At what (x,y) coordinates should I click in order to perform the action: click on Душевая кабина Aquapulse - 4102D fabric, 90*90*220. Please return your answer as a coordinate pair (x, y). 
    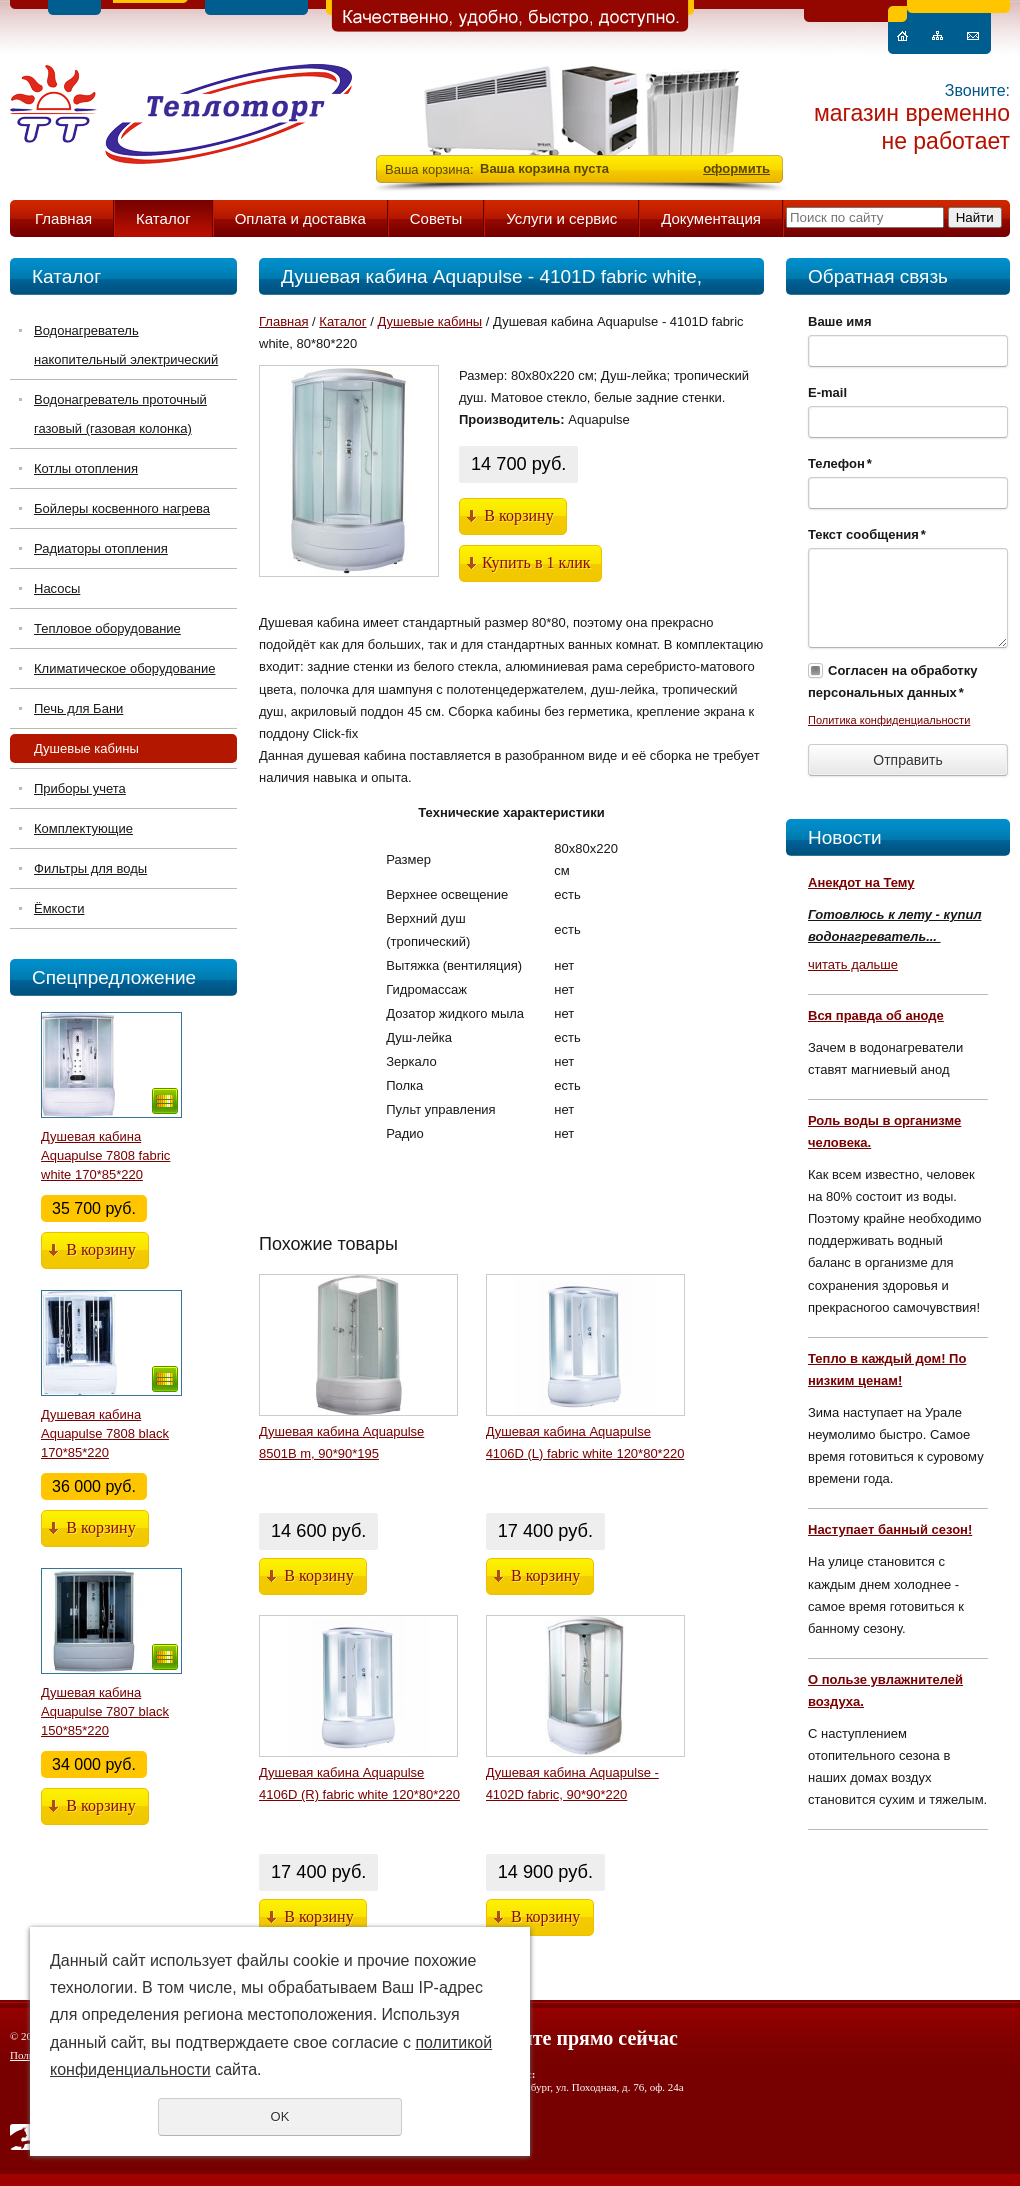
    Looking at the image, I should click on (572, 1783).